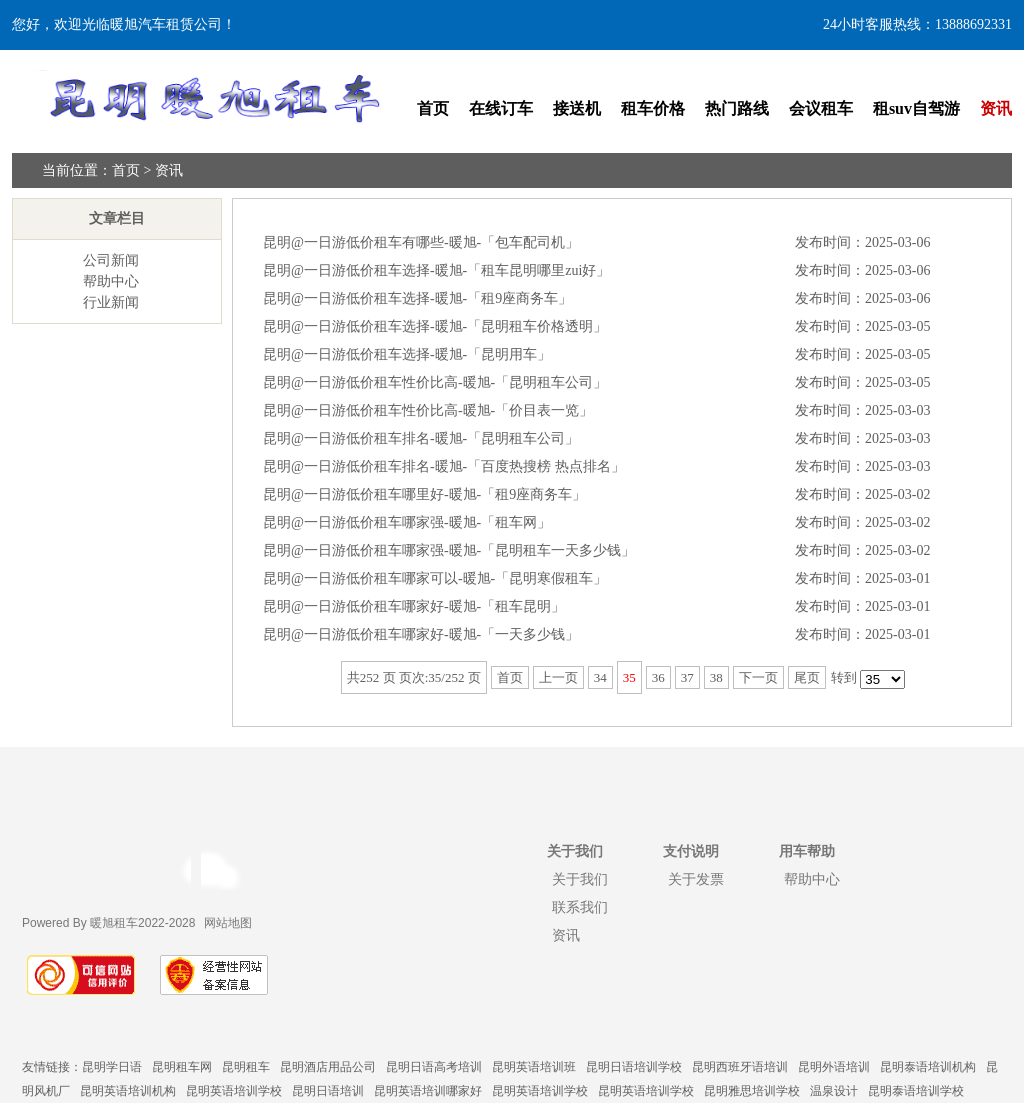 Image resolution: width=1024 pixels, height=1103 pixels. What do you see at coordinates (834, 1067) in the screenshot?
I see `昆明外语培训` at bounding box center [834, 1067].